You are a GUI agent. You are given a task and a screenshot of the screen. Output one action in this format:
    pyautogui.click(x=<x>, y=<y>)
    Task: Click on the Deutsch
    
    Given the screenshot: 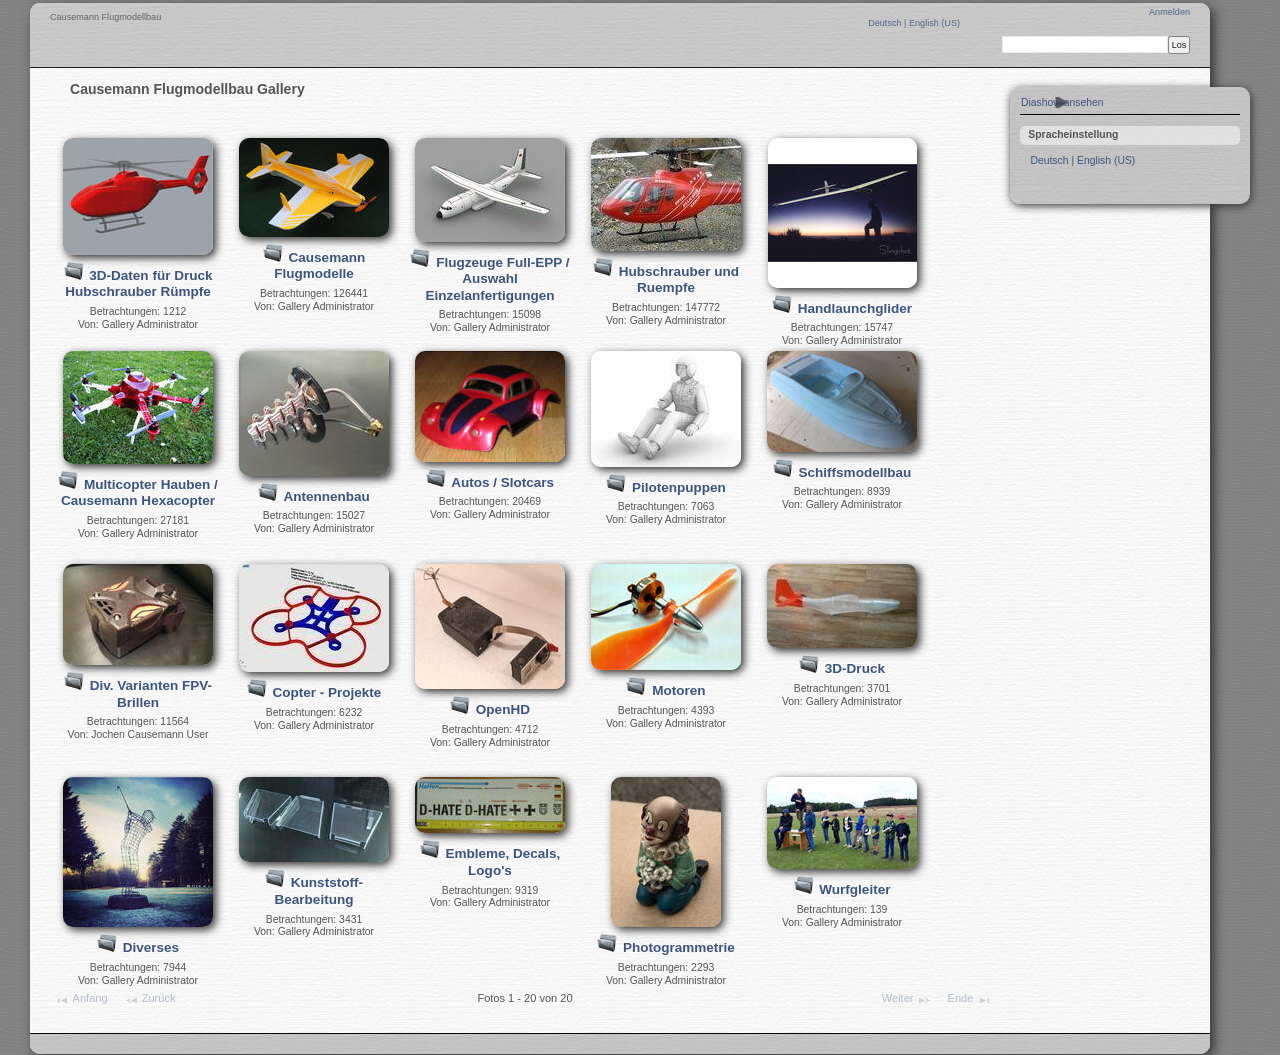 What is the action you would take?
    pyautogui.click(x=886, y=23)
    